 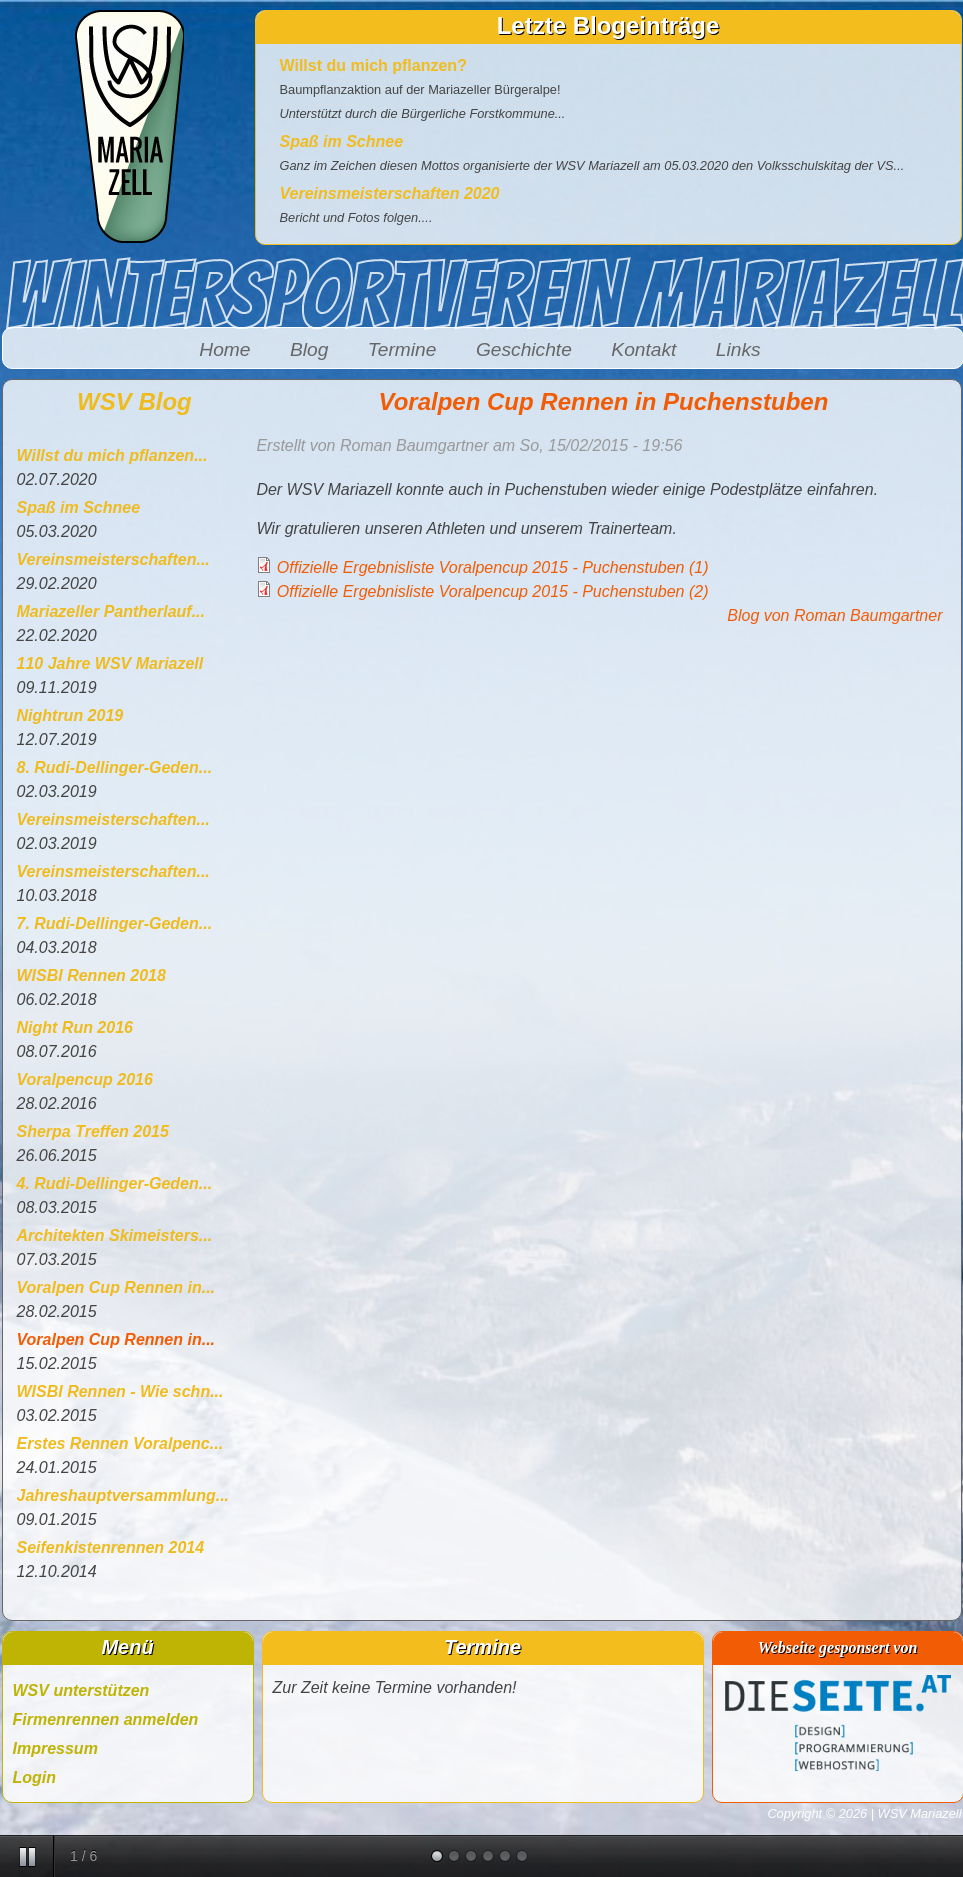 I want to click on WISBI Rennen - Wie schn..., so click(x=120, y=1391).